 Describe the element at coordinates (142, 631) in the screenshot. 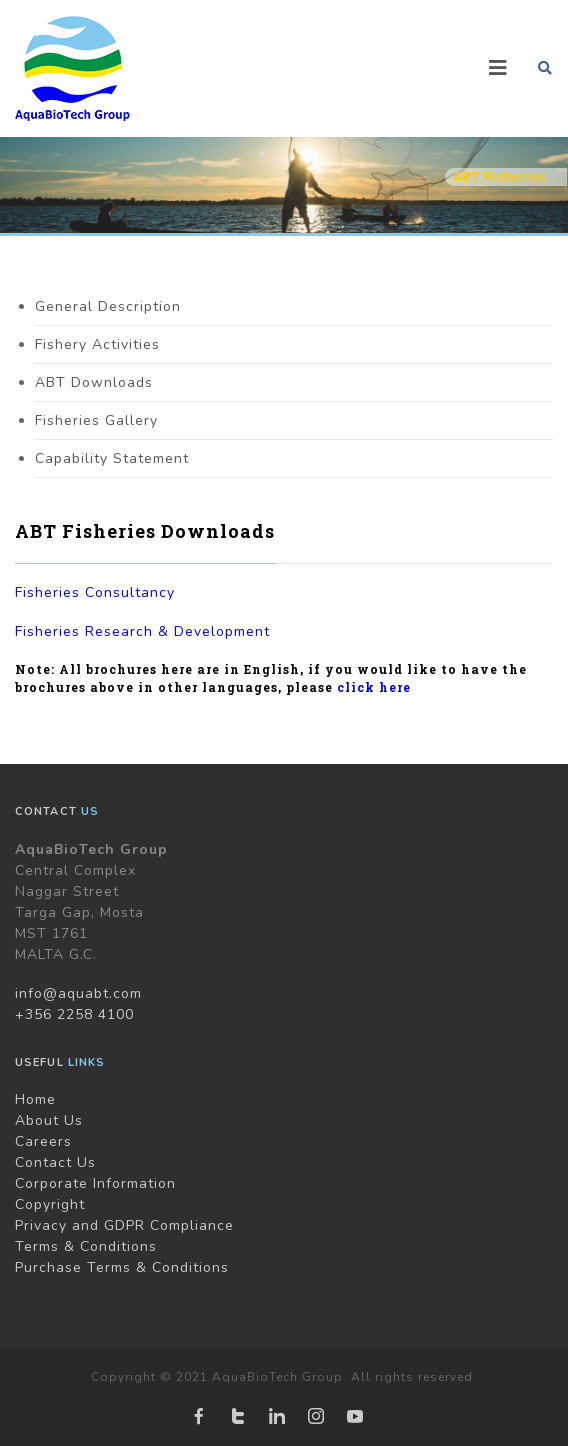

I see `Fisheries Research & Development` at that location.